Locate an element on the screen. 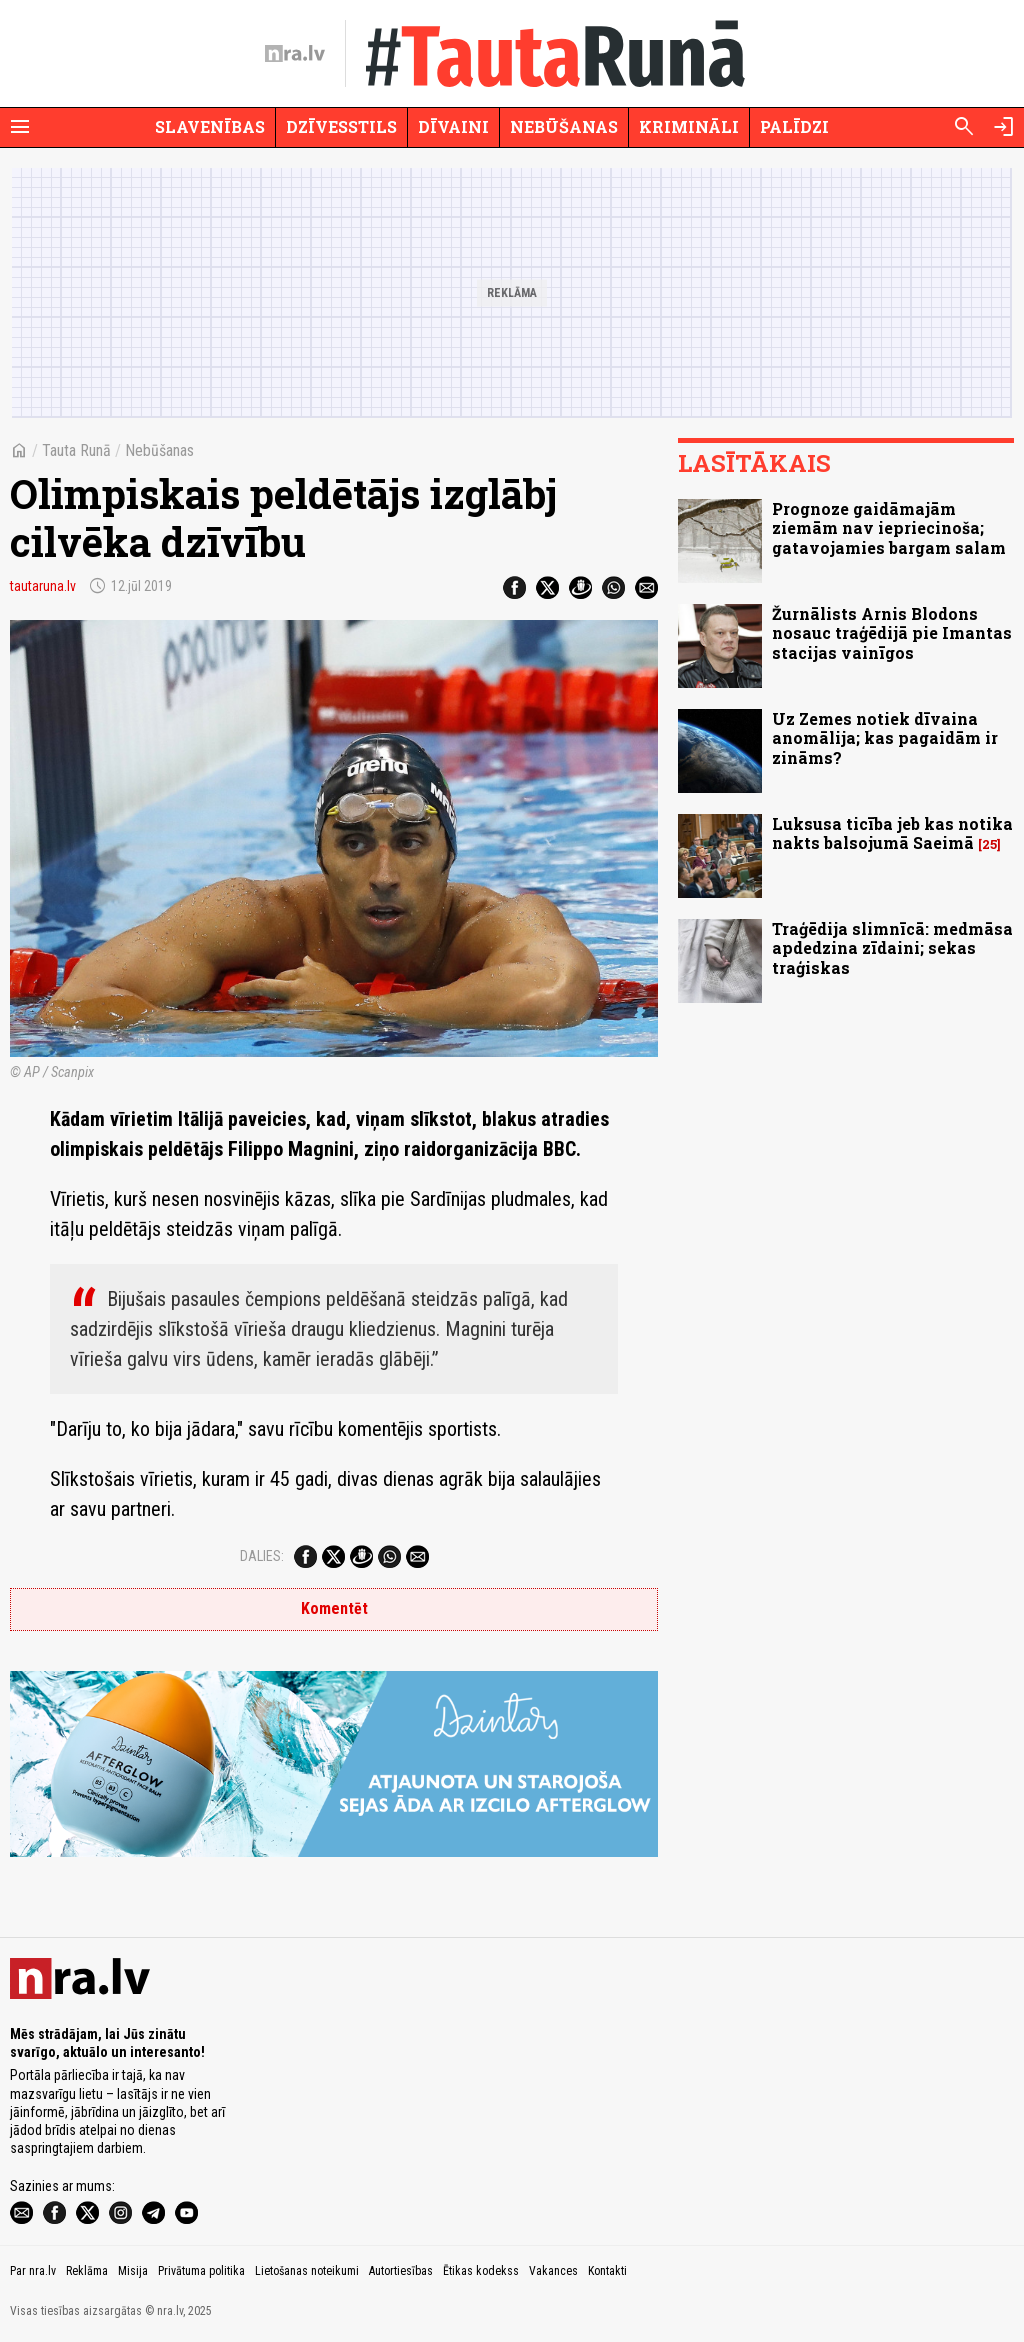 The height and width of the screenshot is (2342, 1024). Lietošanas noteikumi is located at coordinates (307, 2271).